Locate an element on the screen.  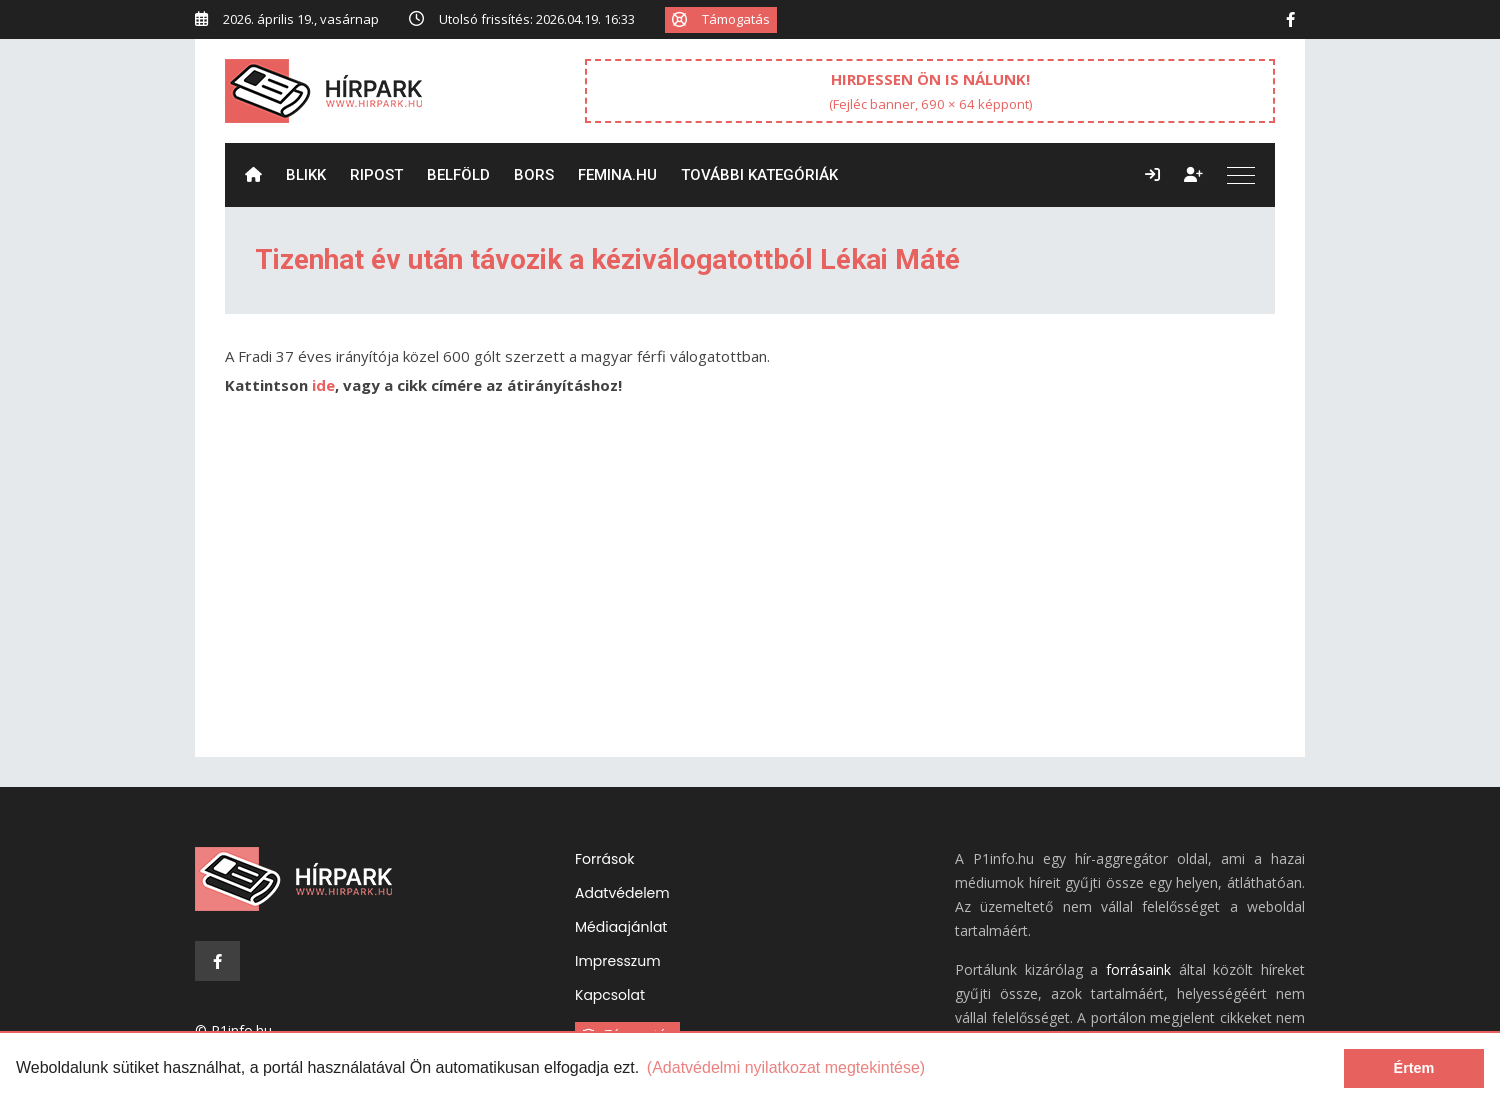
forrásaink is located at coordinates (1138, 969).